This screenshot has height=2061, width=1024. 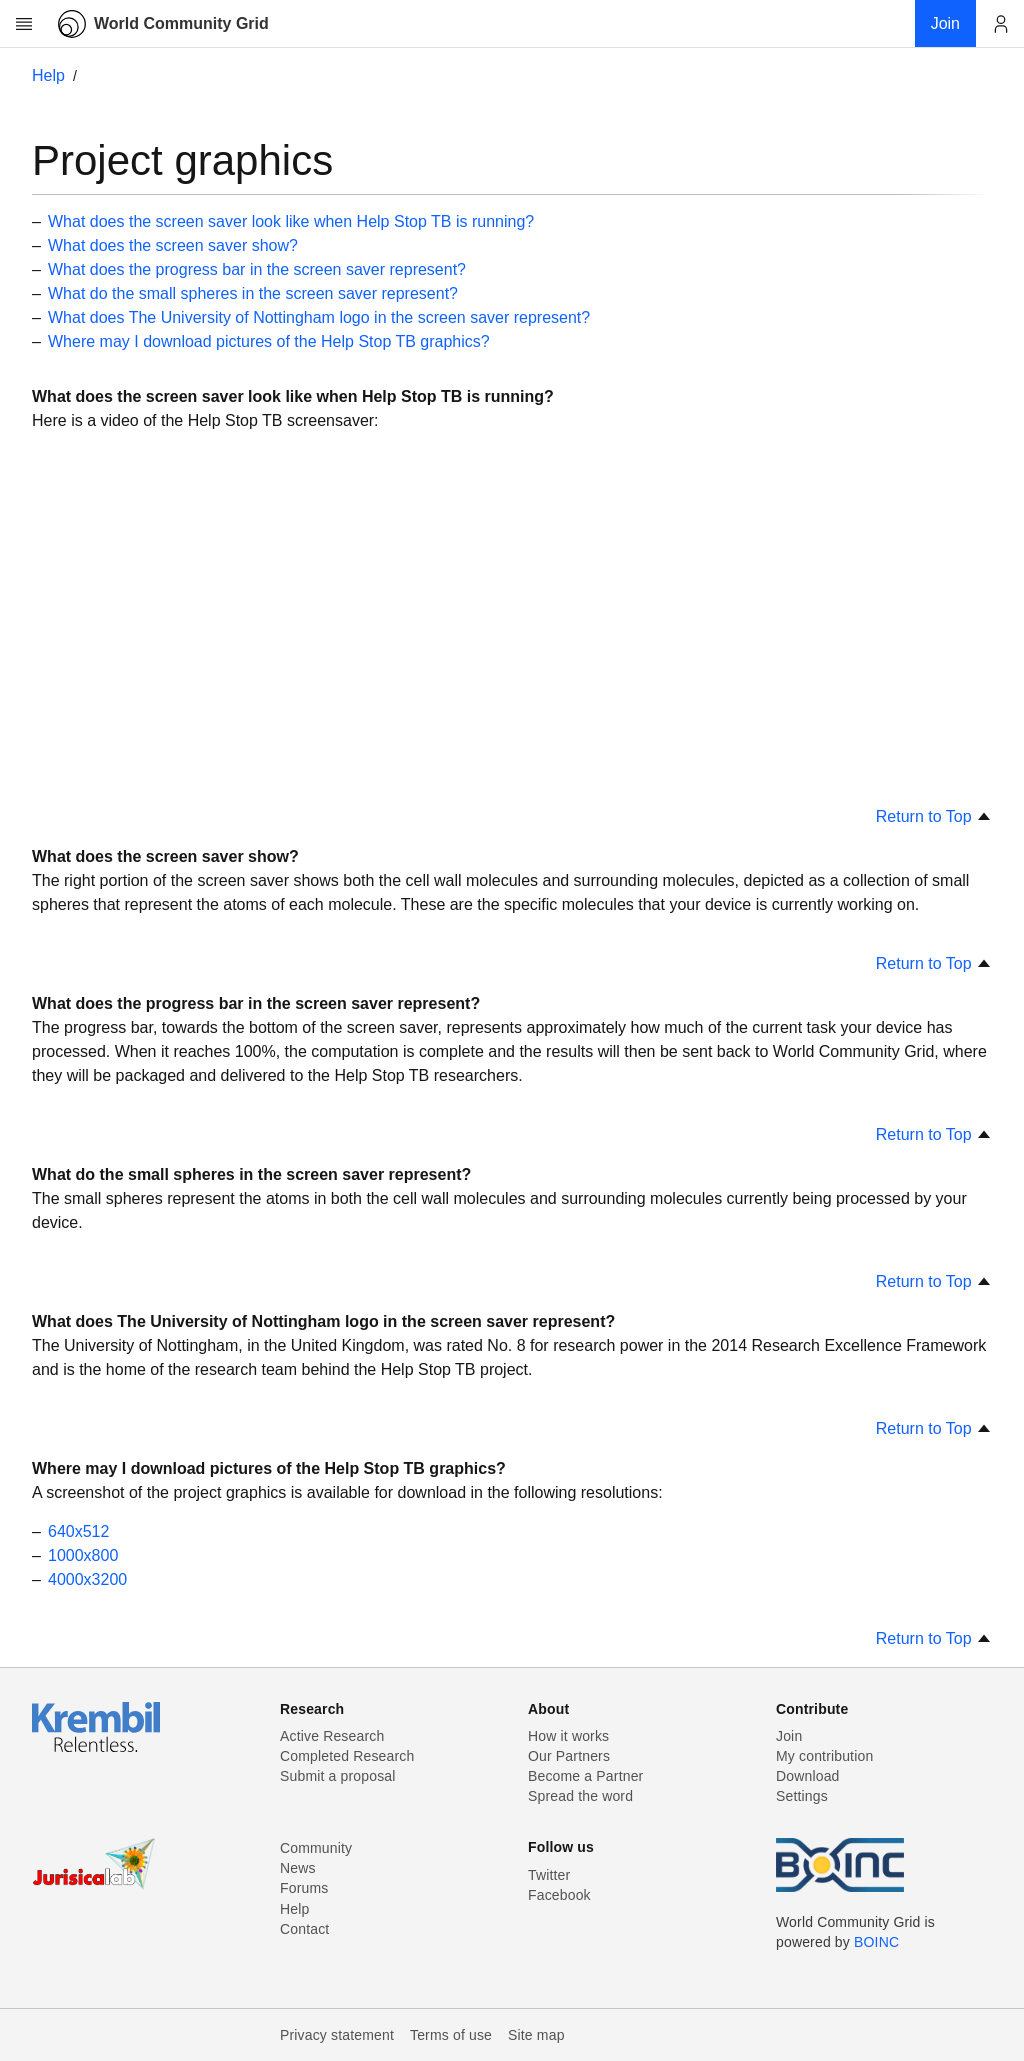 What do you see at coordinates (568, 1736) in the screenshot?
I see `How it works` at bounding box center [568, 1736].